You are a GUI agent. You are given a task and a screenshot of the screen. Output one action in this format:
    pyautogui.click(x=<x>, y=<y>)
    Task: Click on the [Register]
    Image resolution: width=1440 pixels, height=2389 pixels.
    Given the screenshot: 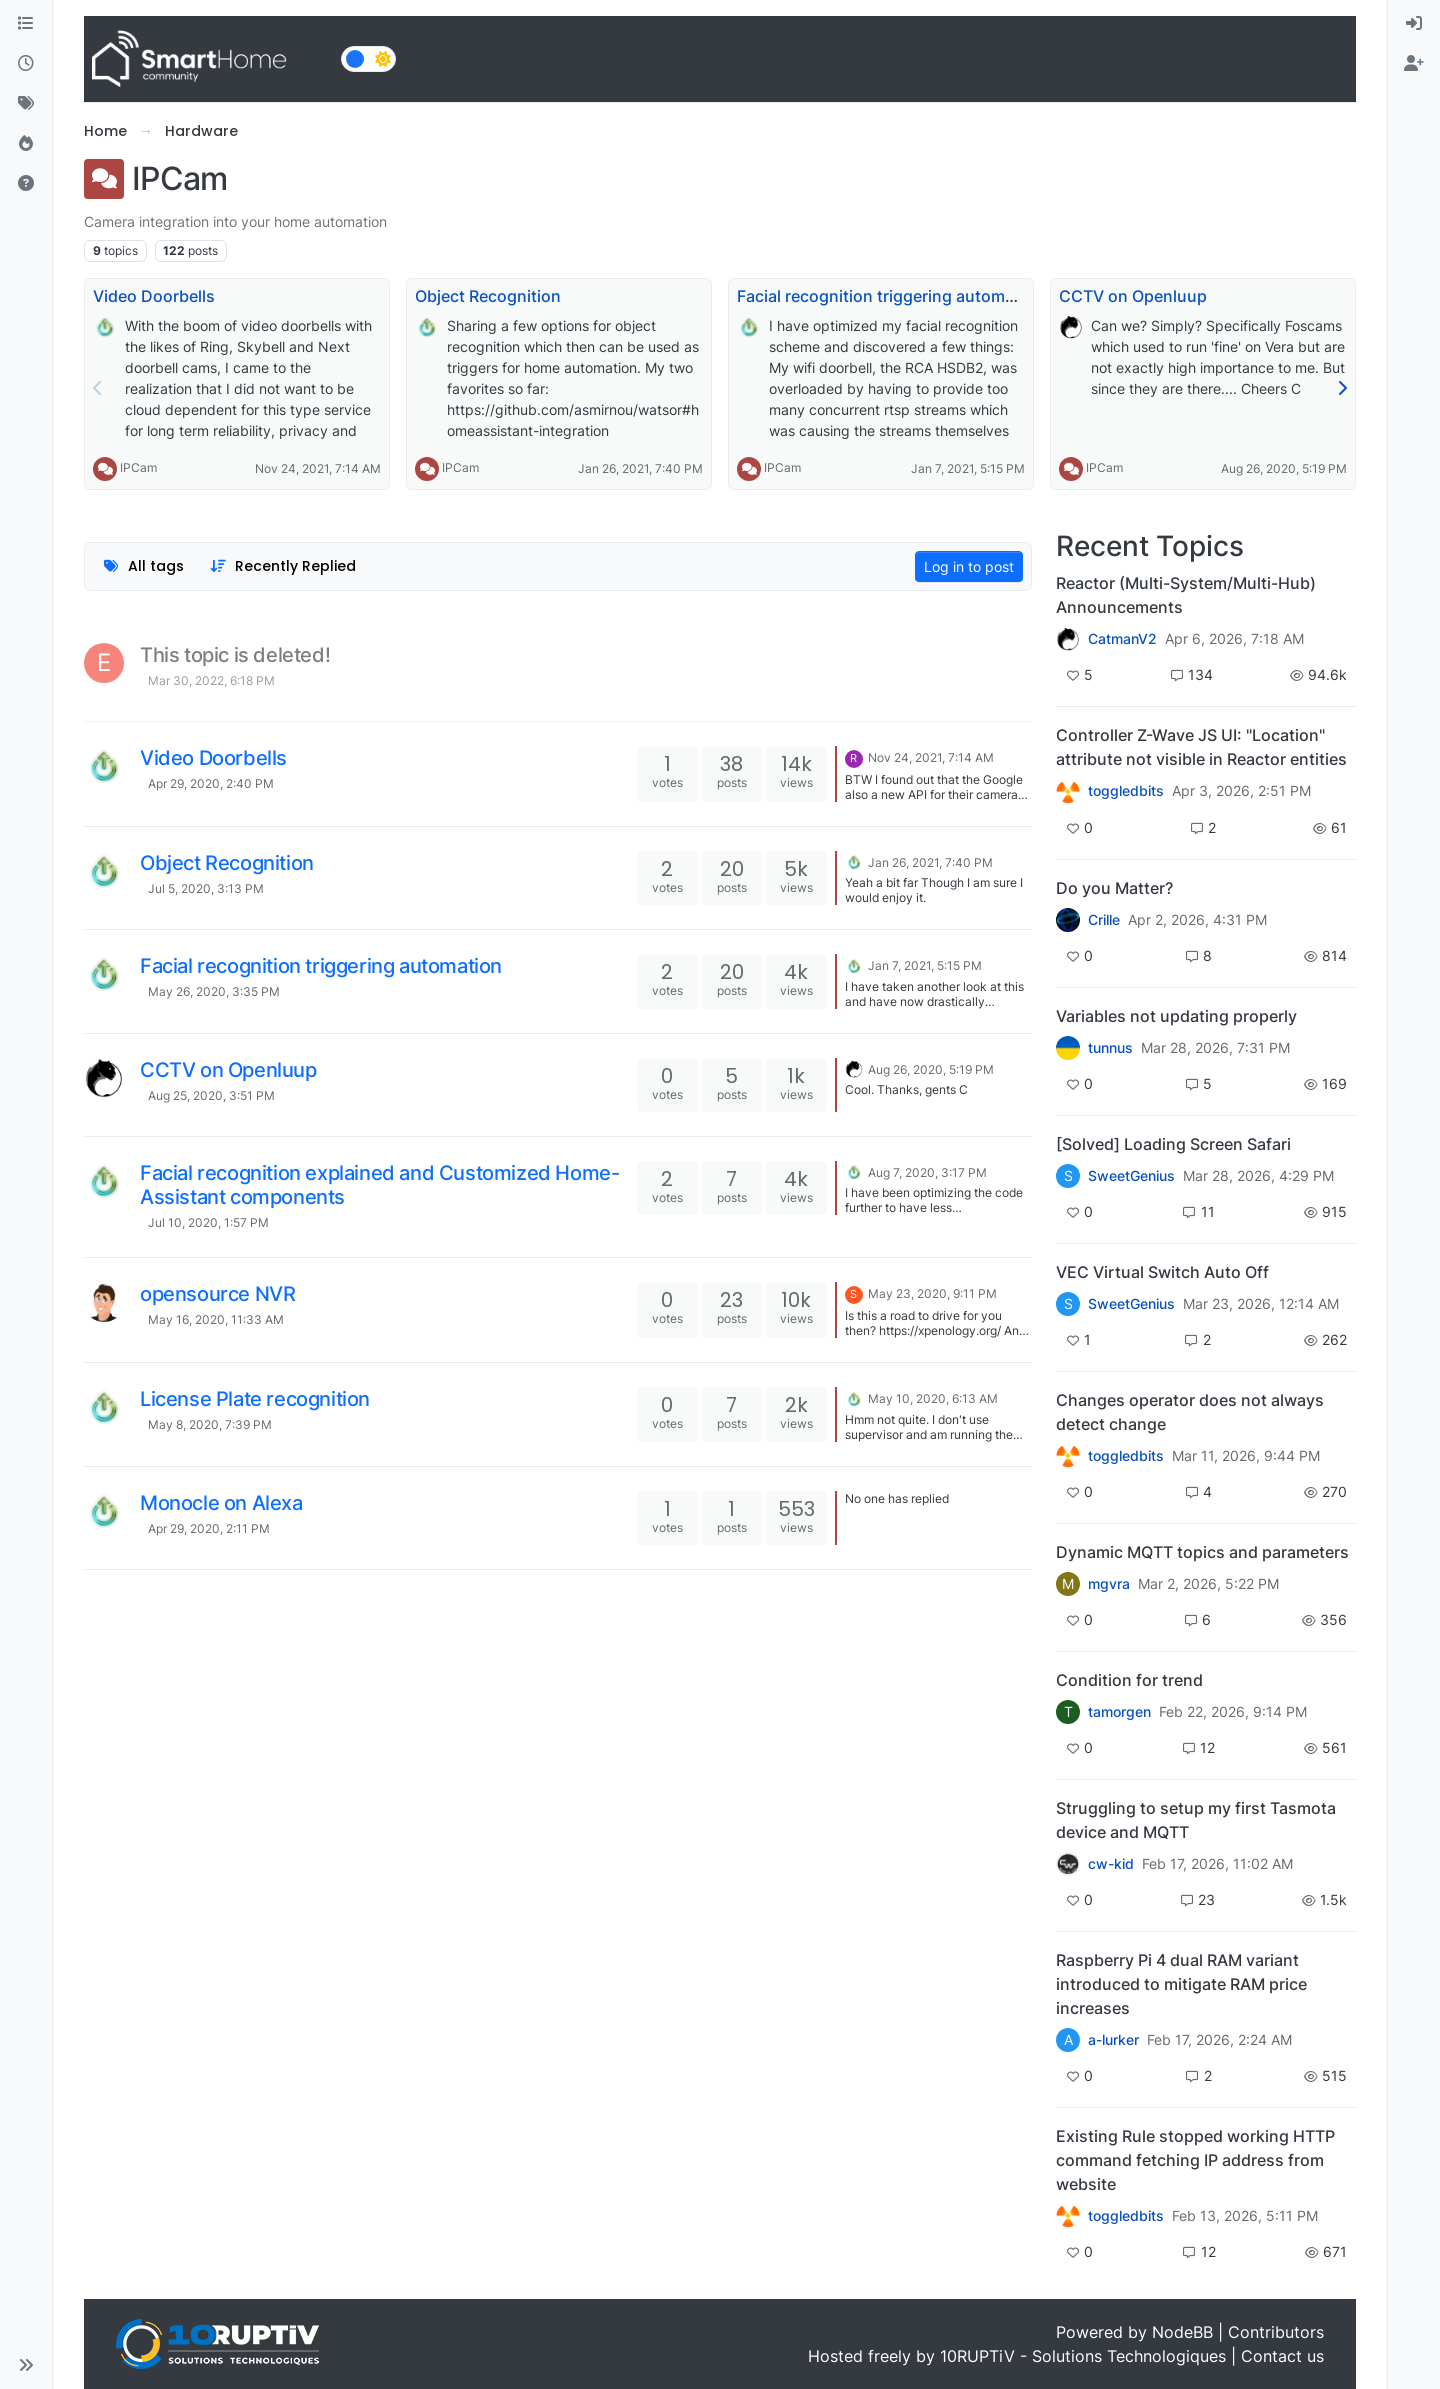 What is the action you would take?
    pyautogui.click(x=1414, y=64)
    